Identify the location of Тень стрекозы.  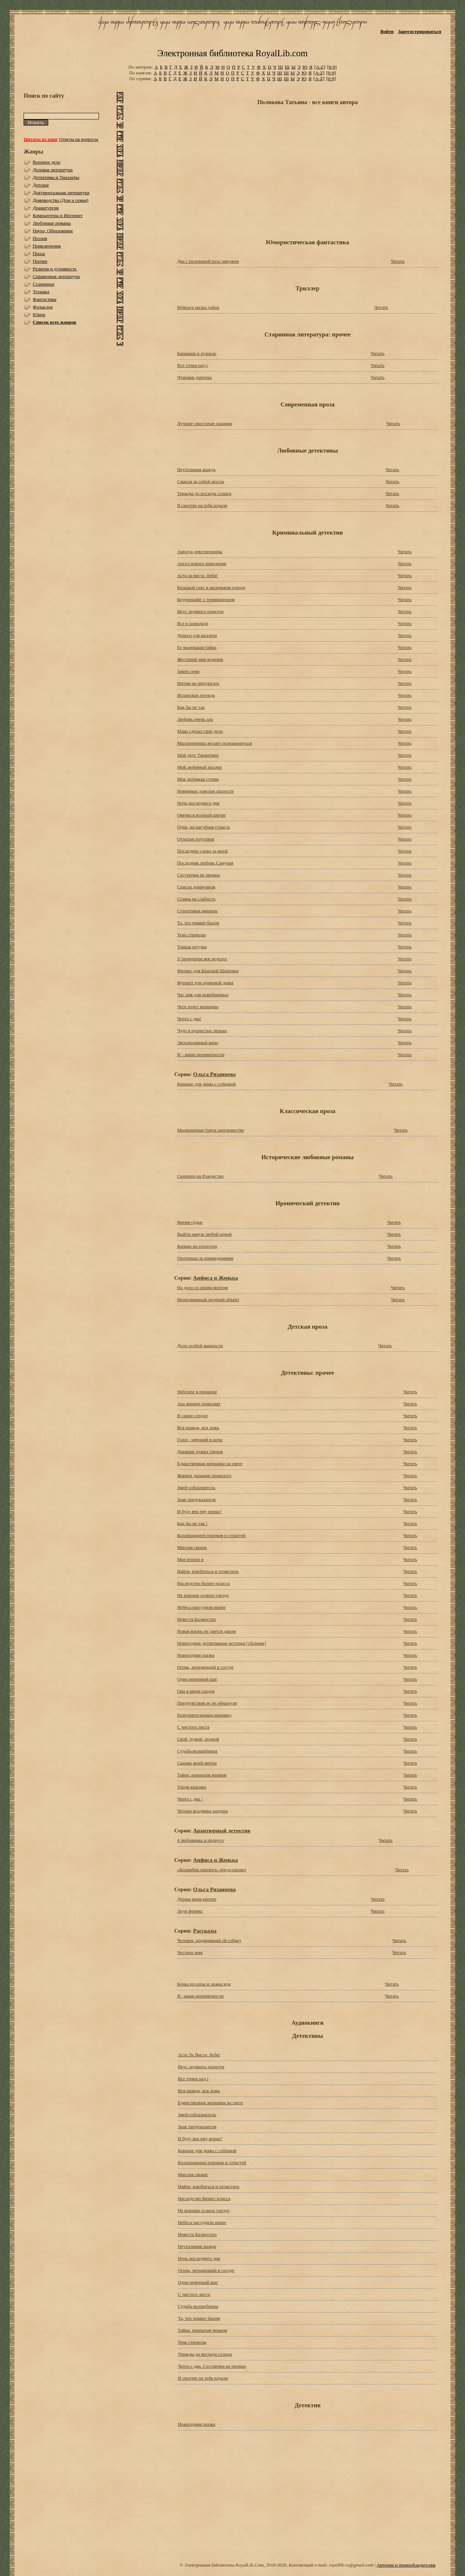
(191, 934).